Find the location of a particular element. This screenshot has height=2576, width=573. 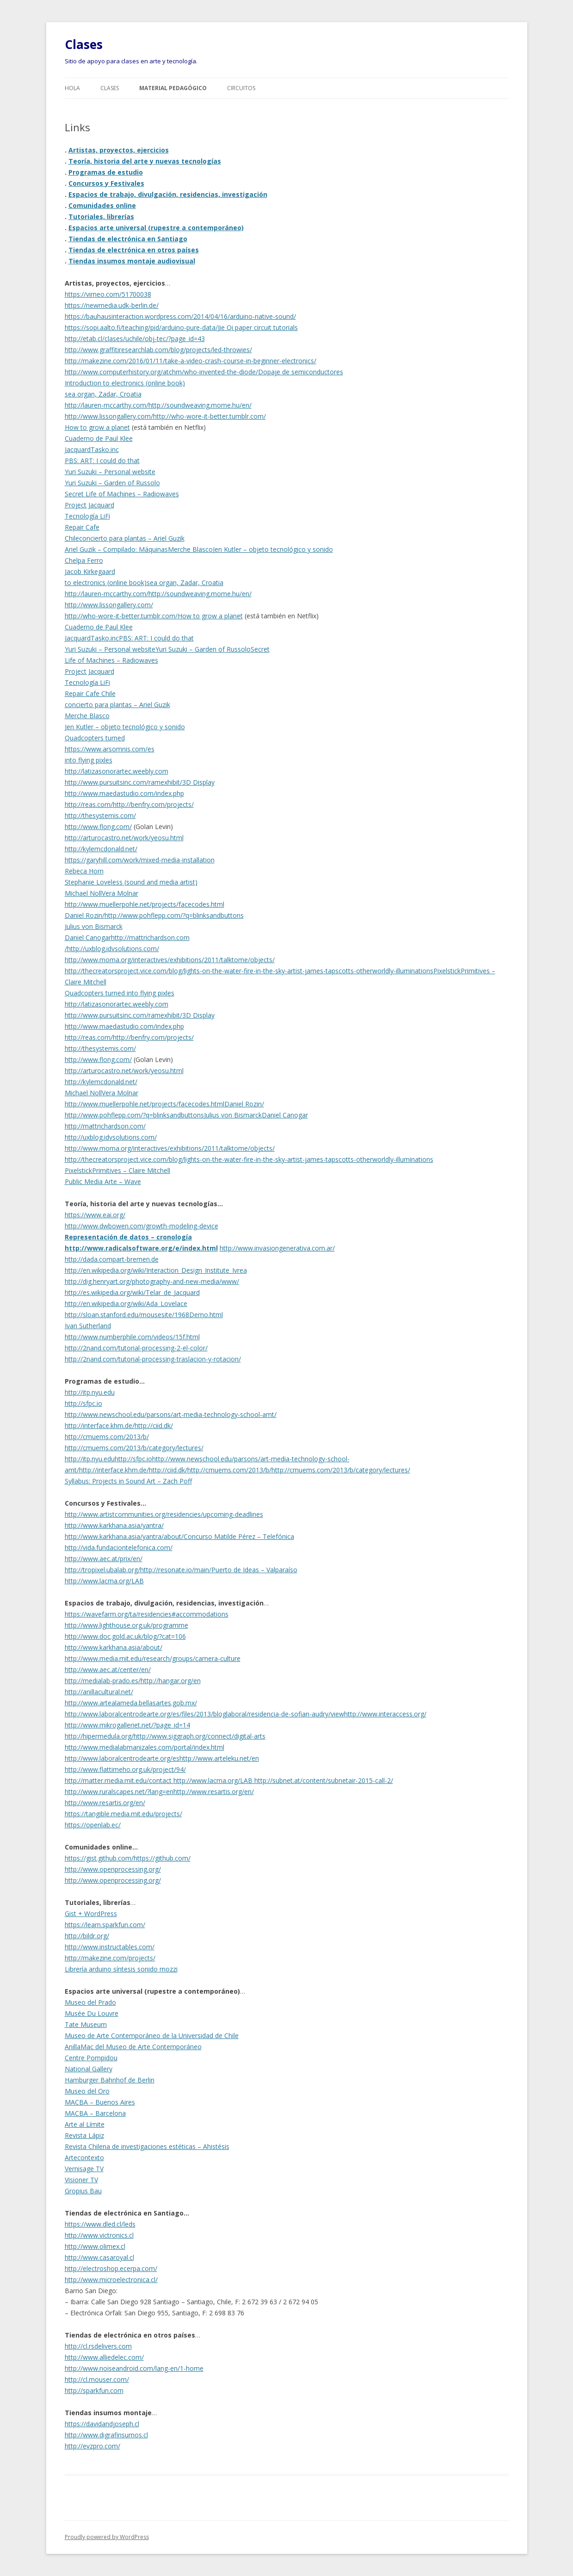

http://matter.media.mit.edu/contact is located at coordinates (119, 1780).